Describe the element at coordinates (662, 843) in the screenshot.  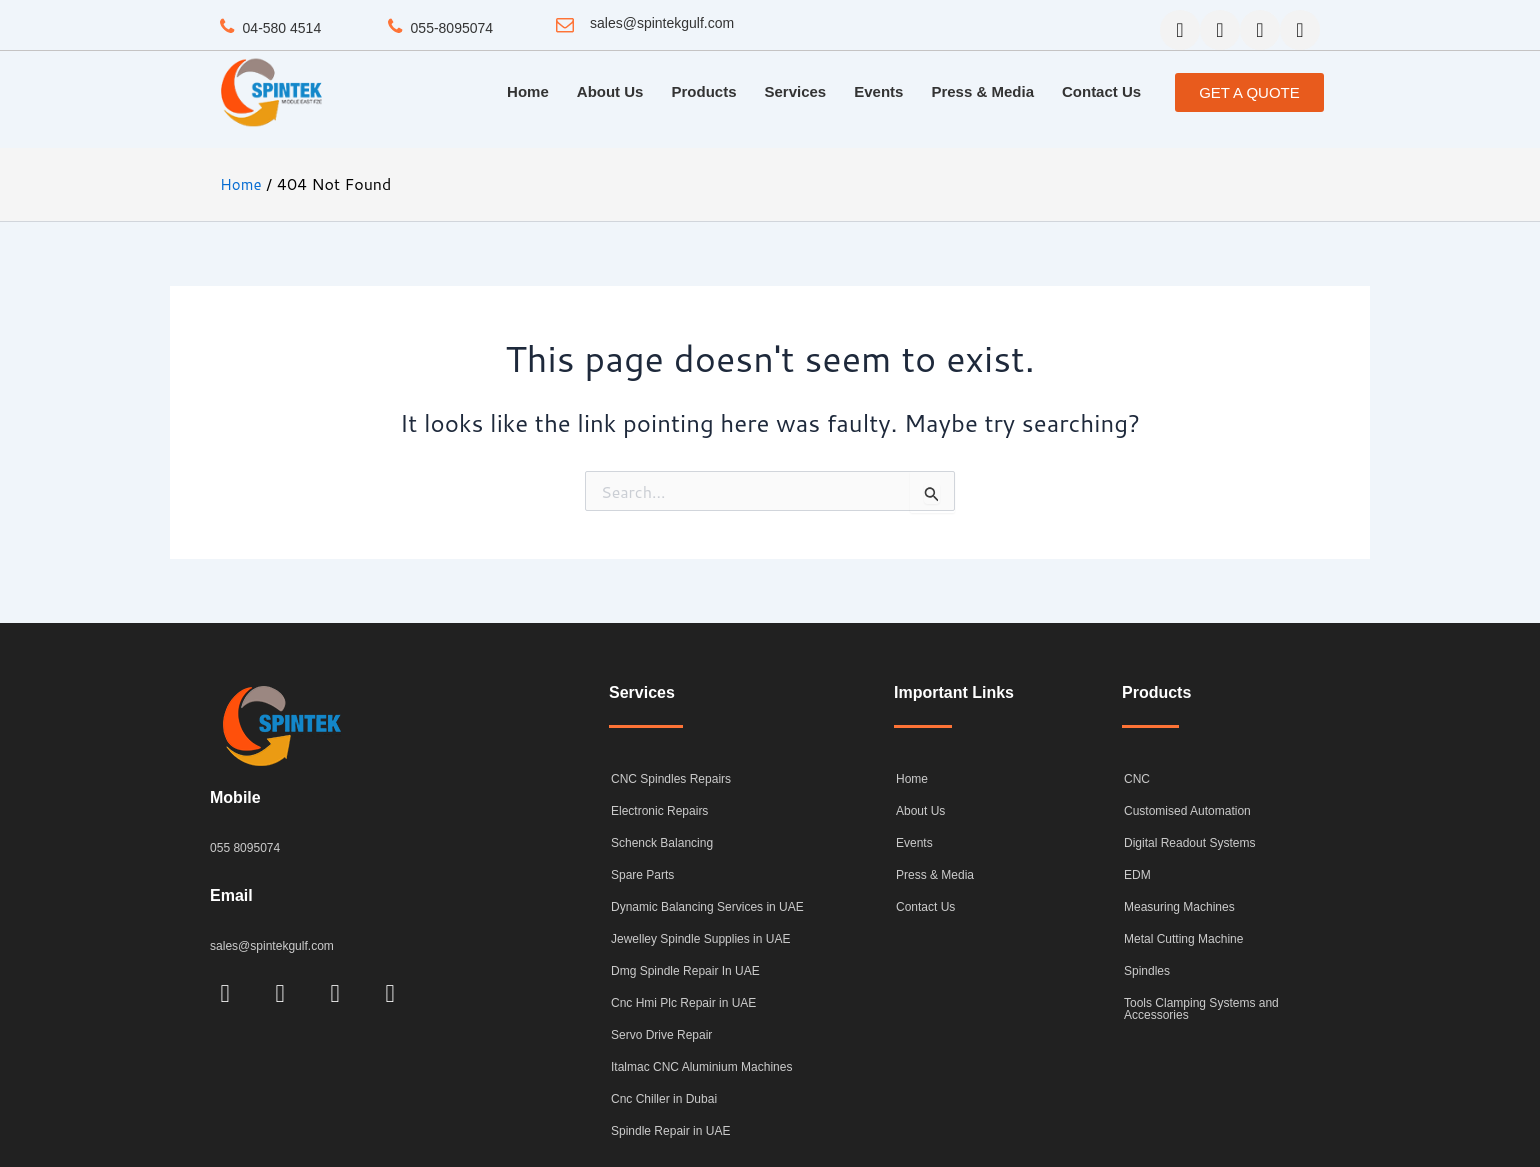
I see `Schenck Balancing` at that location.